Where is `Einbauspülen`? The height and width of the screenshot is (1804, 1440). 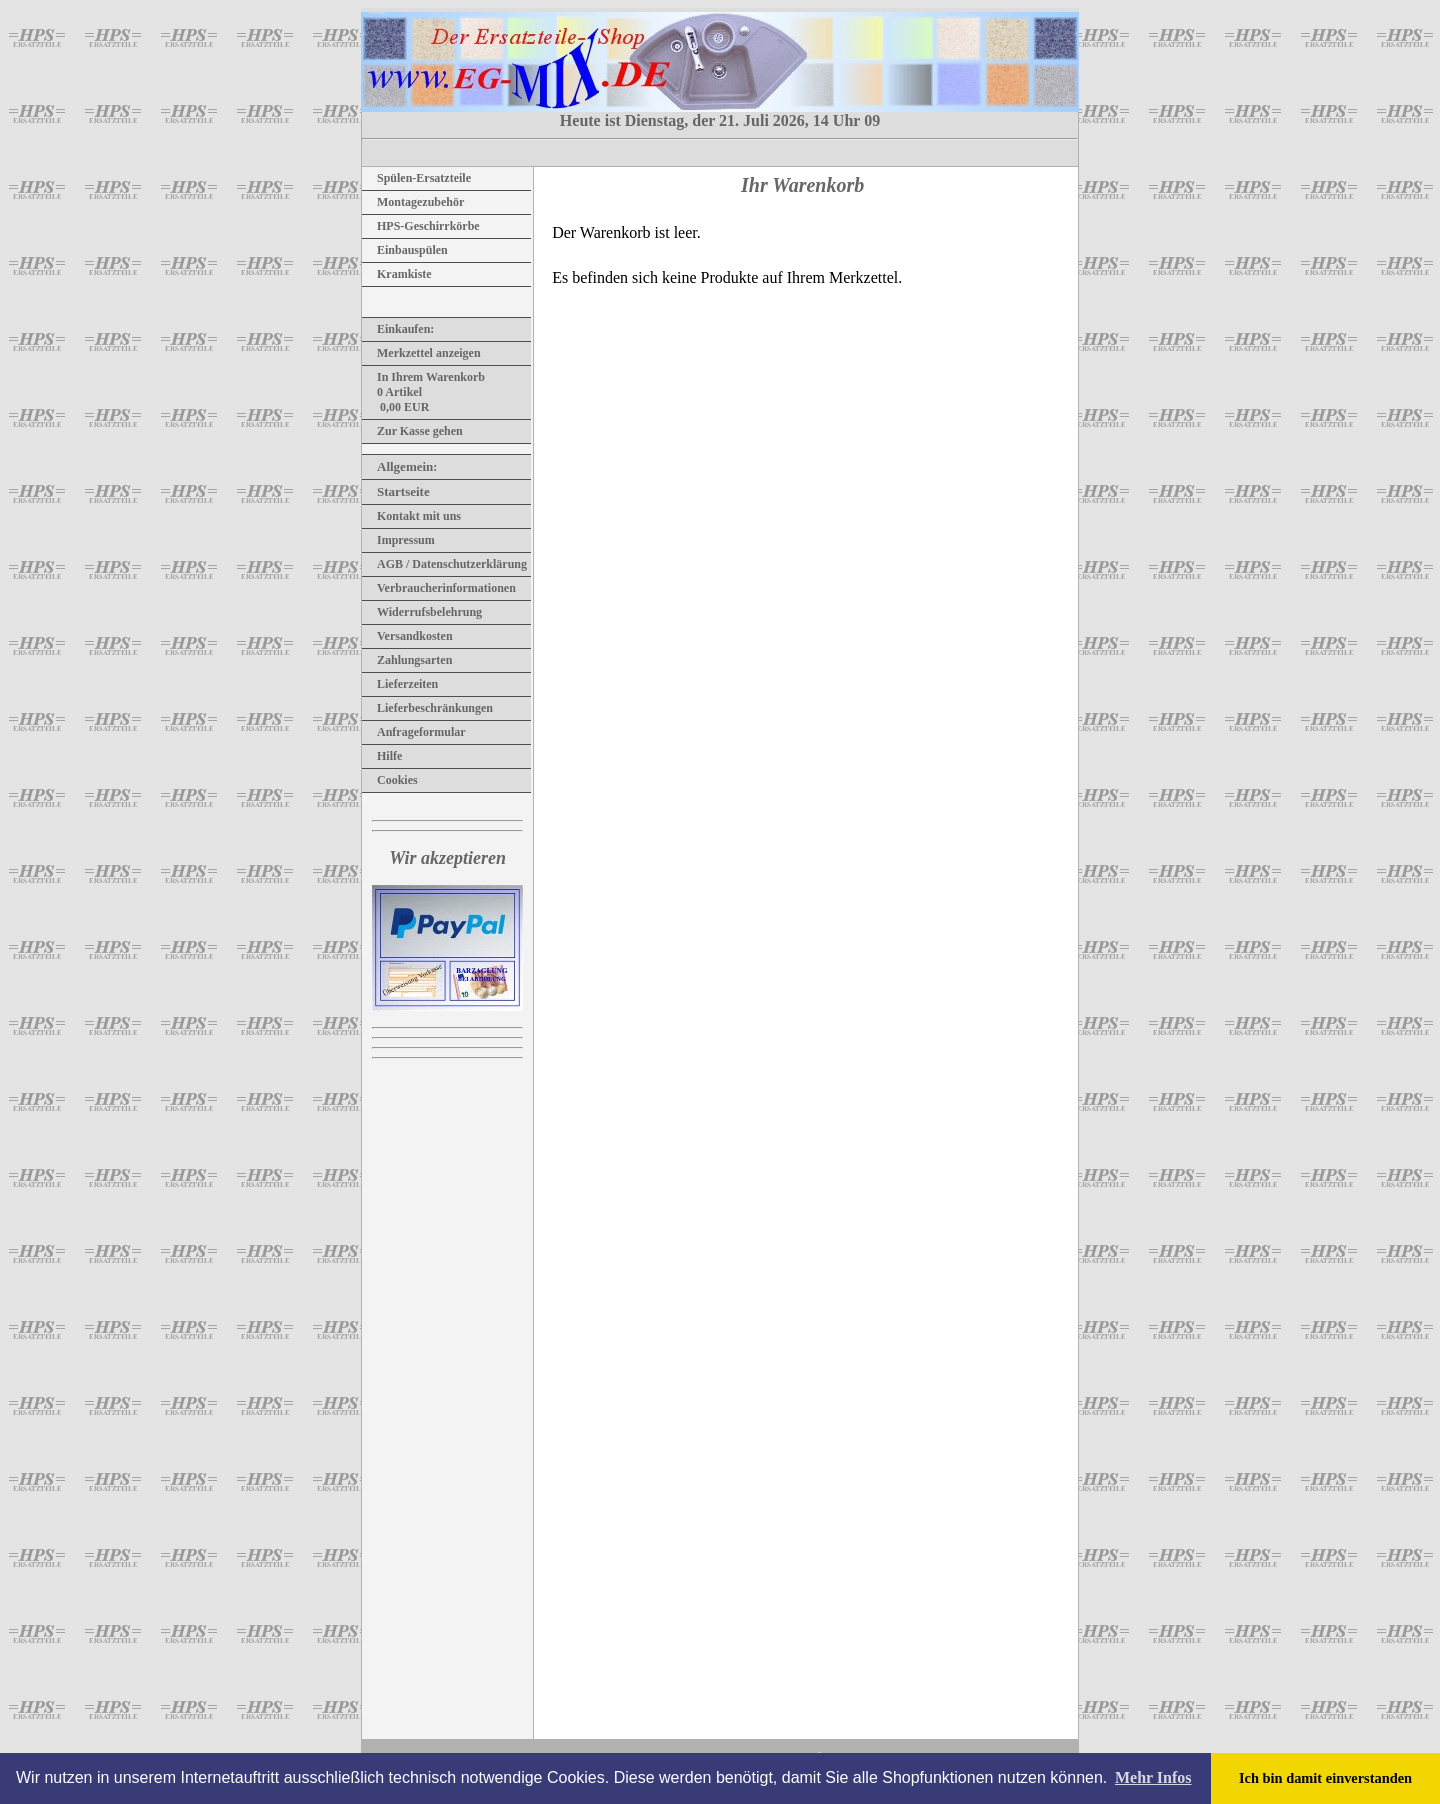 Einbauspülen is located at coordinates (405, 250).